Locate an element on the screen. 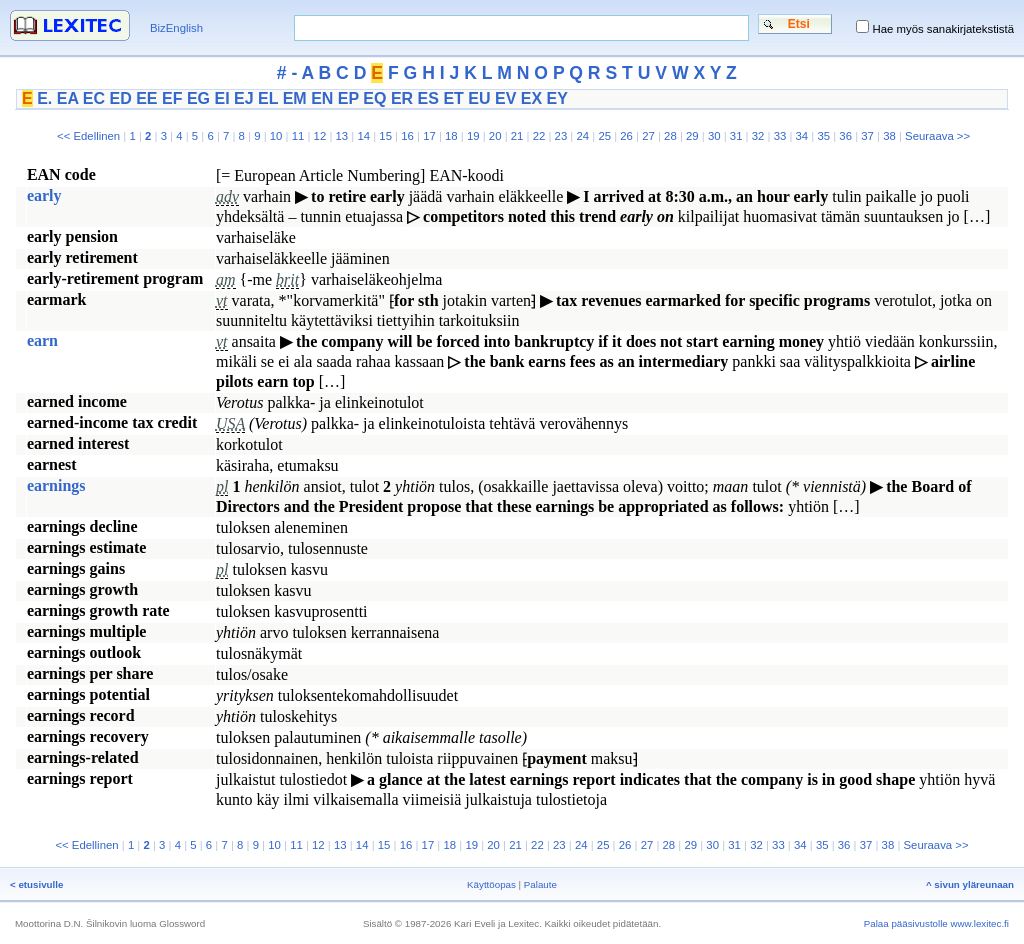 The height and width of the screenshot is (944, 1024). 28 is located at coordinates (670, 136).